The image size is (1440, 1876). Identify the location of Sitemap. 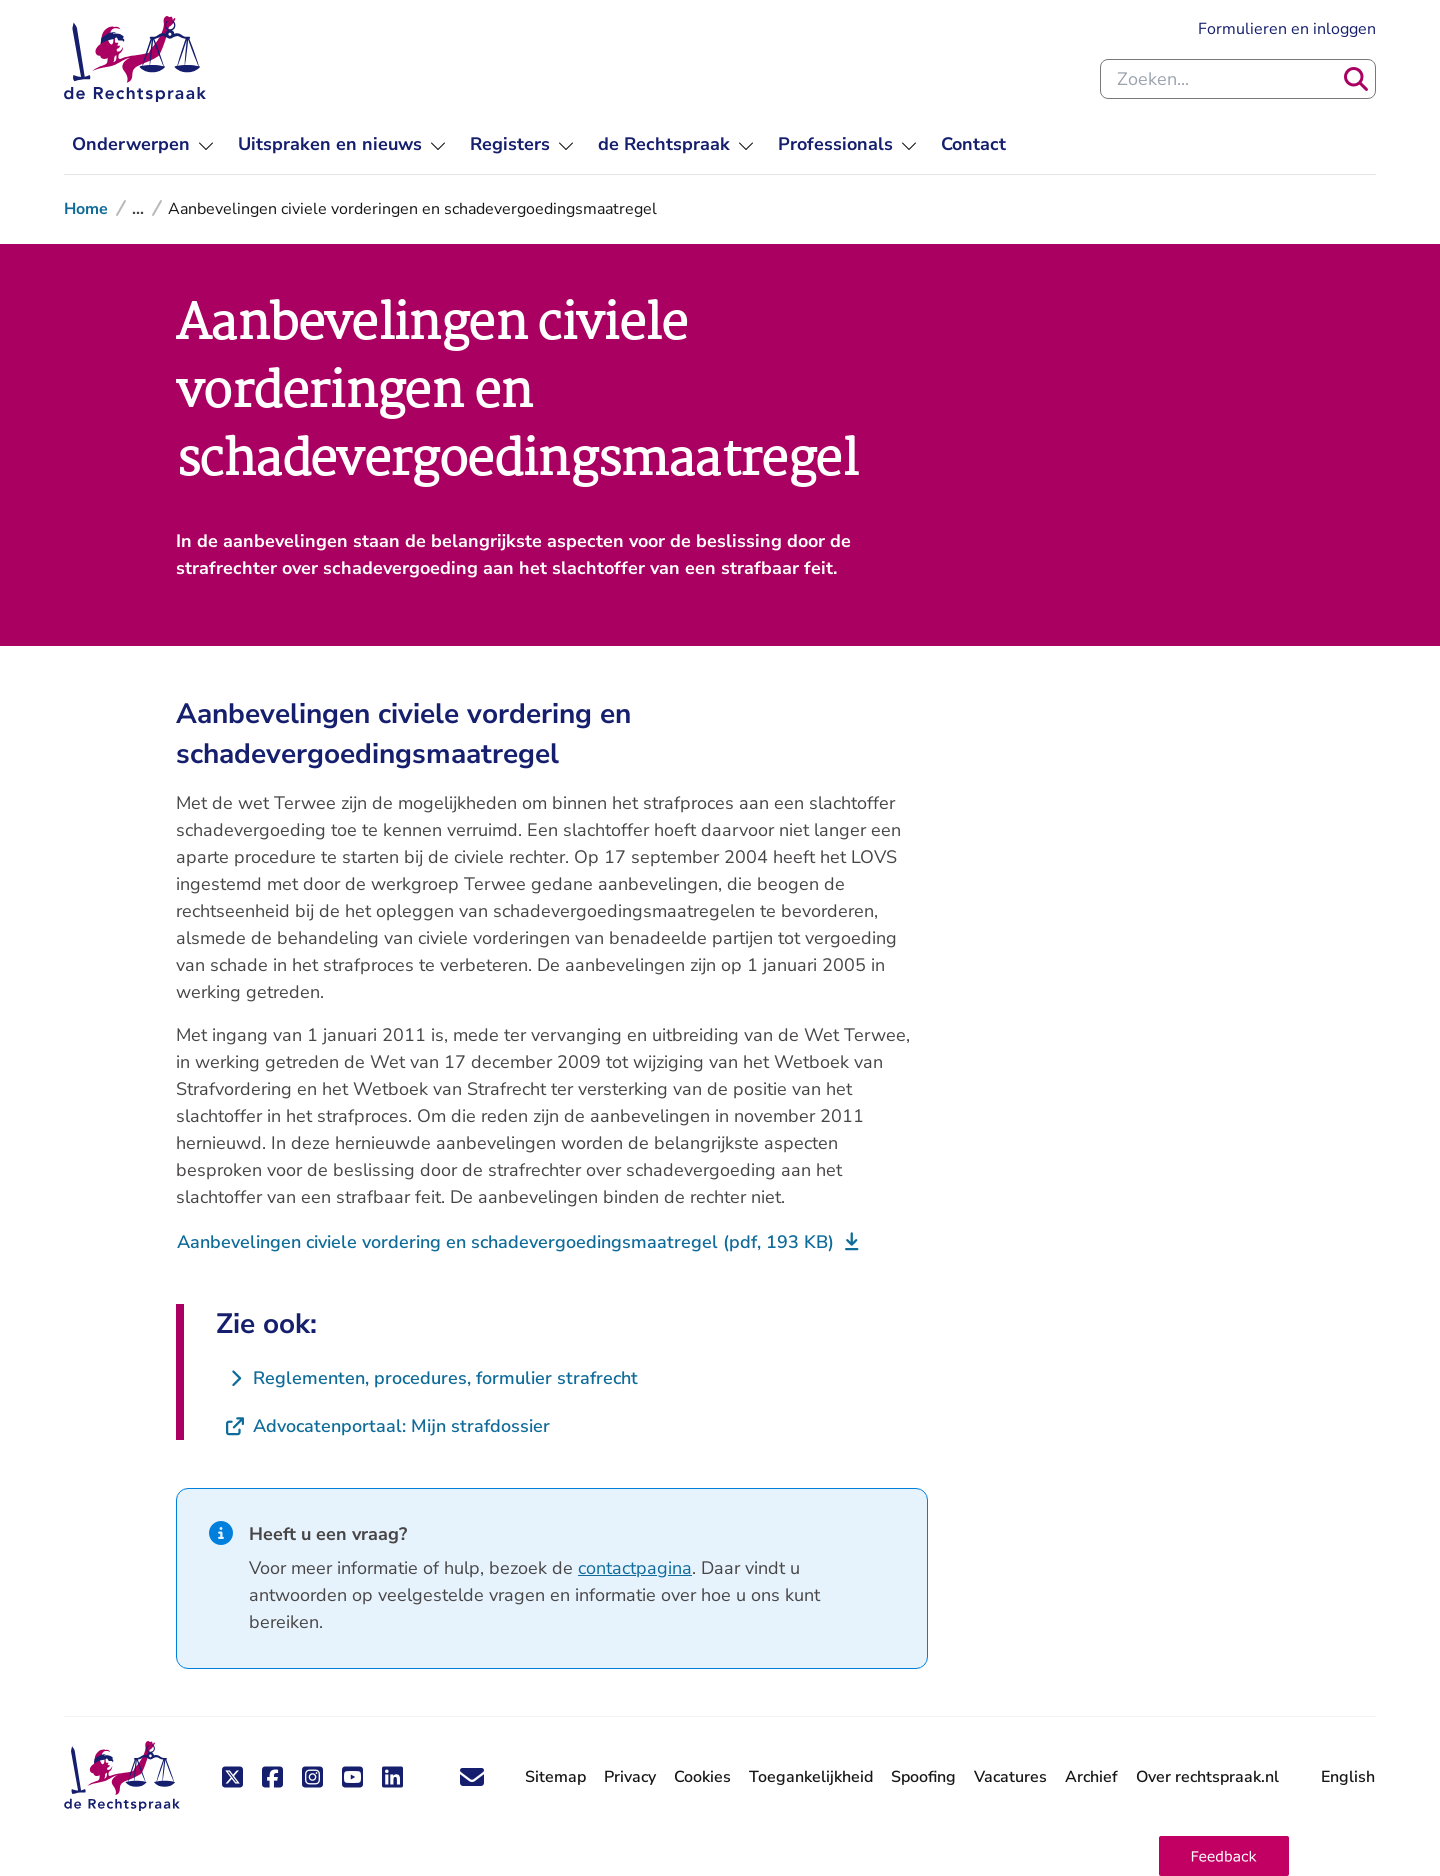
(555, 1777).